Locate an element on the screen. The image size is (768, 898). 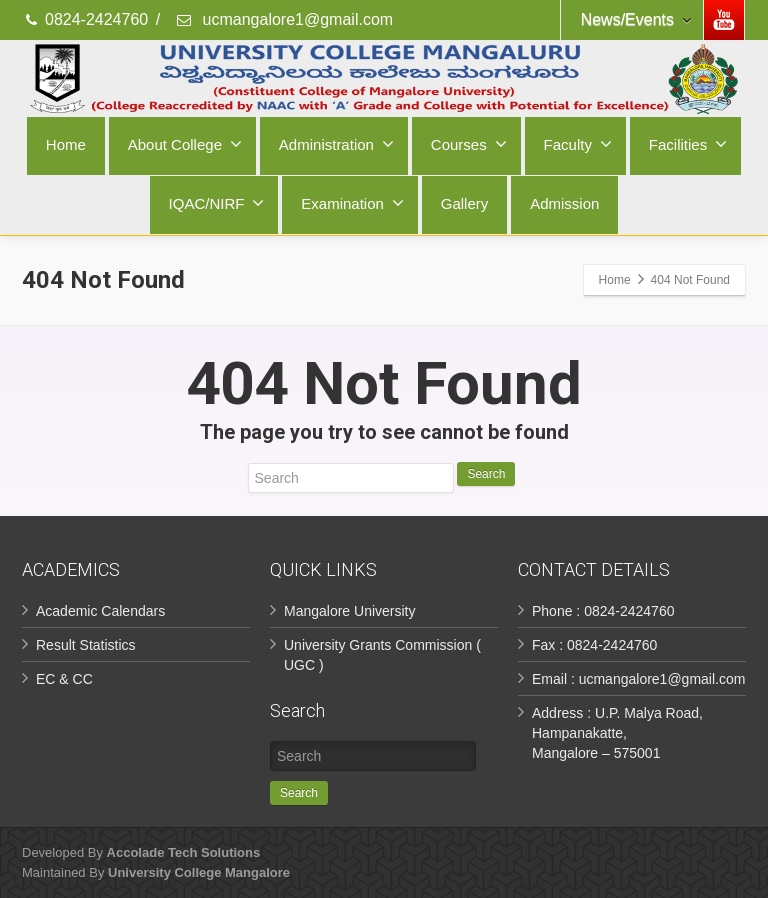
EC & CC is located at coordinates (64, 679).